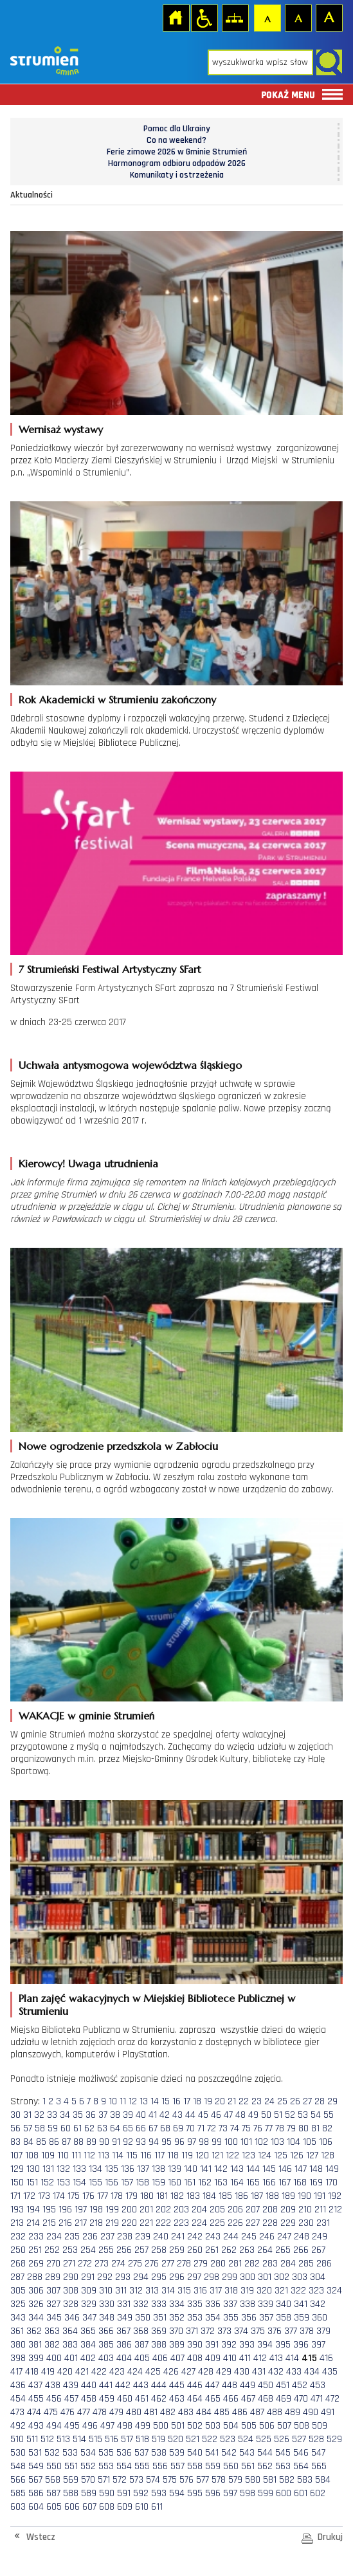  What do you see at coordinates (17, 2412) in the screenshot?
I see `473` at bounding box center [17, 2412].